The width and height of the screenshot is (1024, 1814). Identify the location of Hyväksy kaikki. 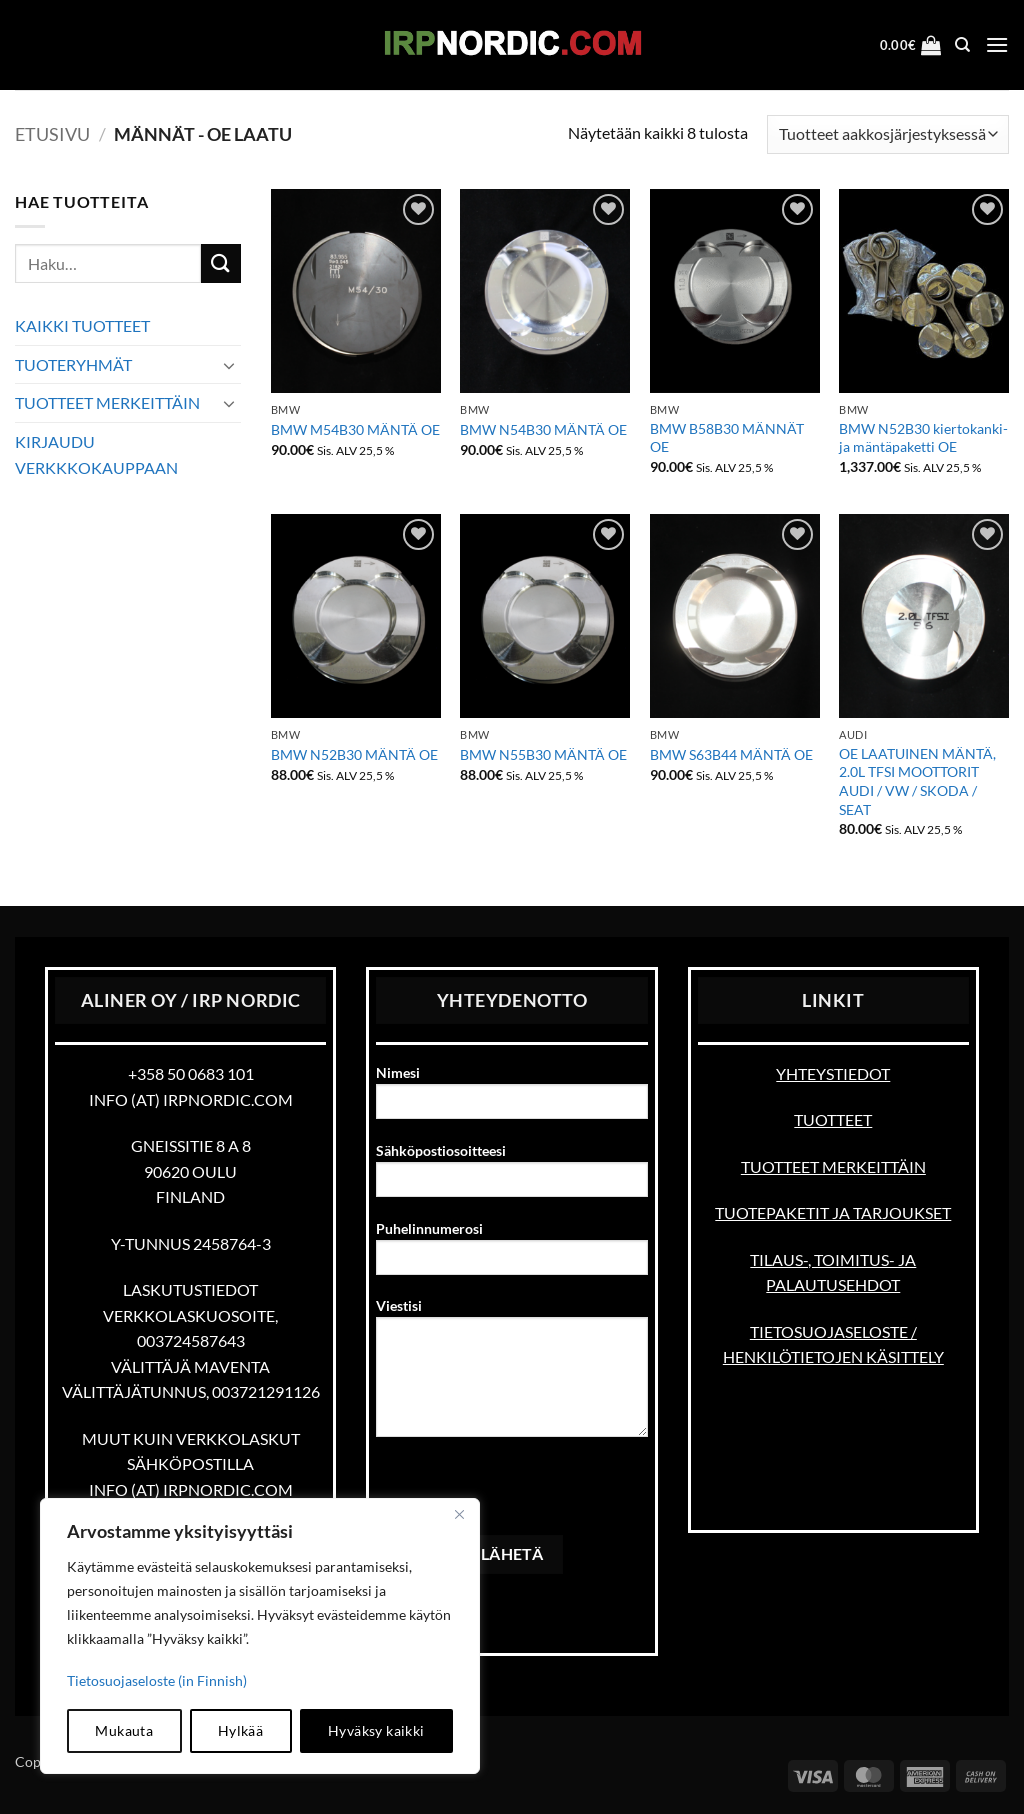
(376, 1730).